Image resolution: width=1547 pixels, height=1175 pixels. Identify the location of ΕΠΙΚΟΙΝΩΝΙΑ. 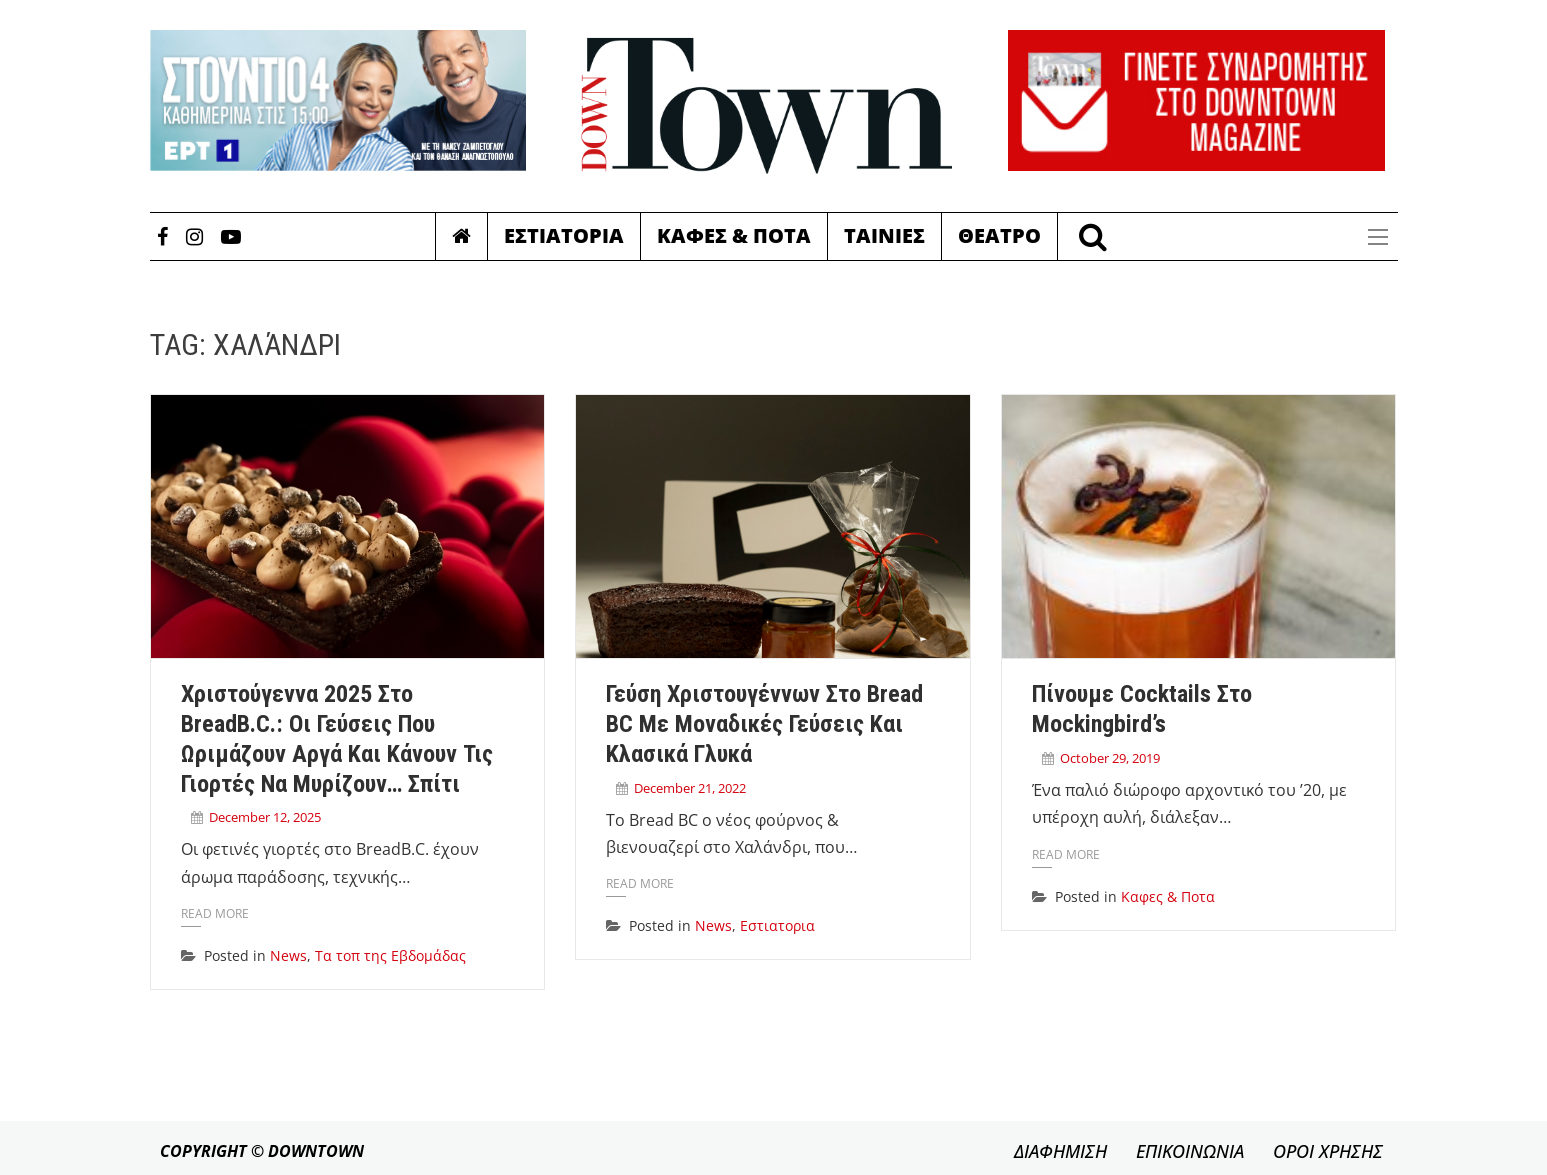
(1190, 1151).